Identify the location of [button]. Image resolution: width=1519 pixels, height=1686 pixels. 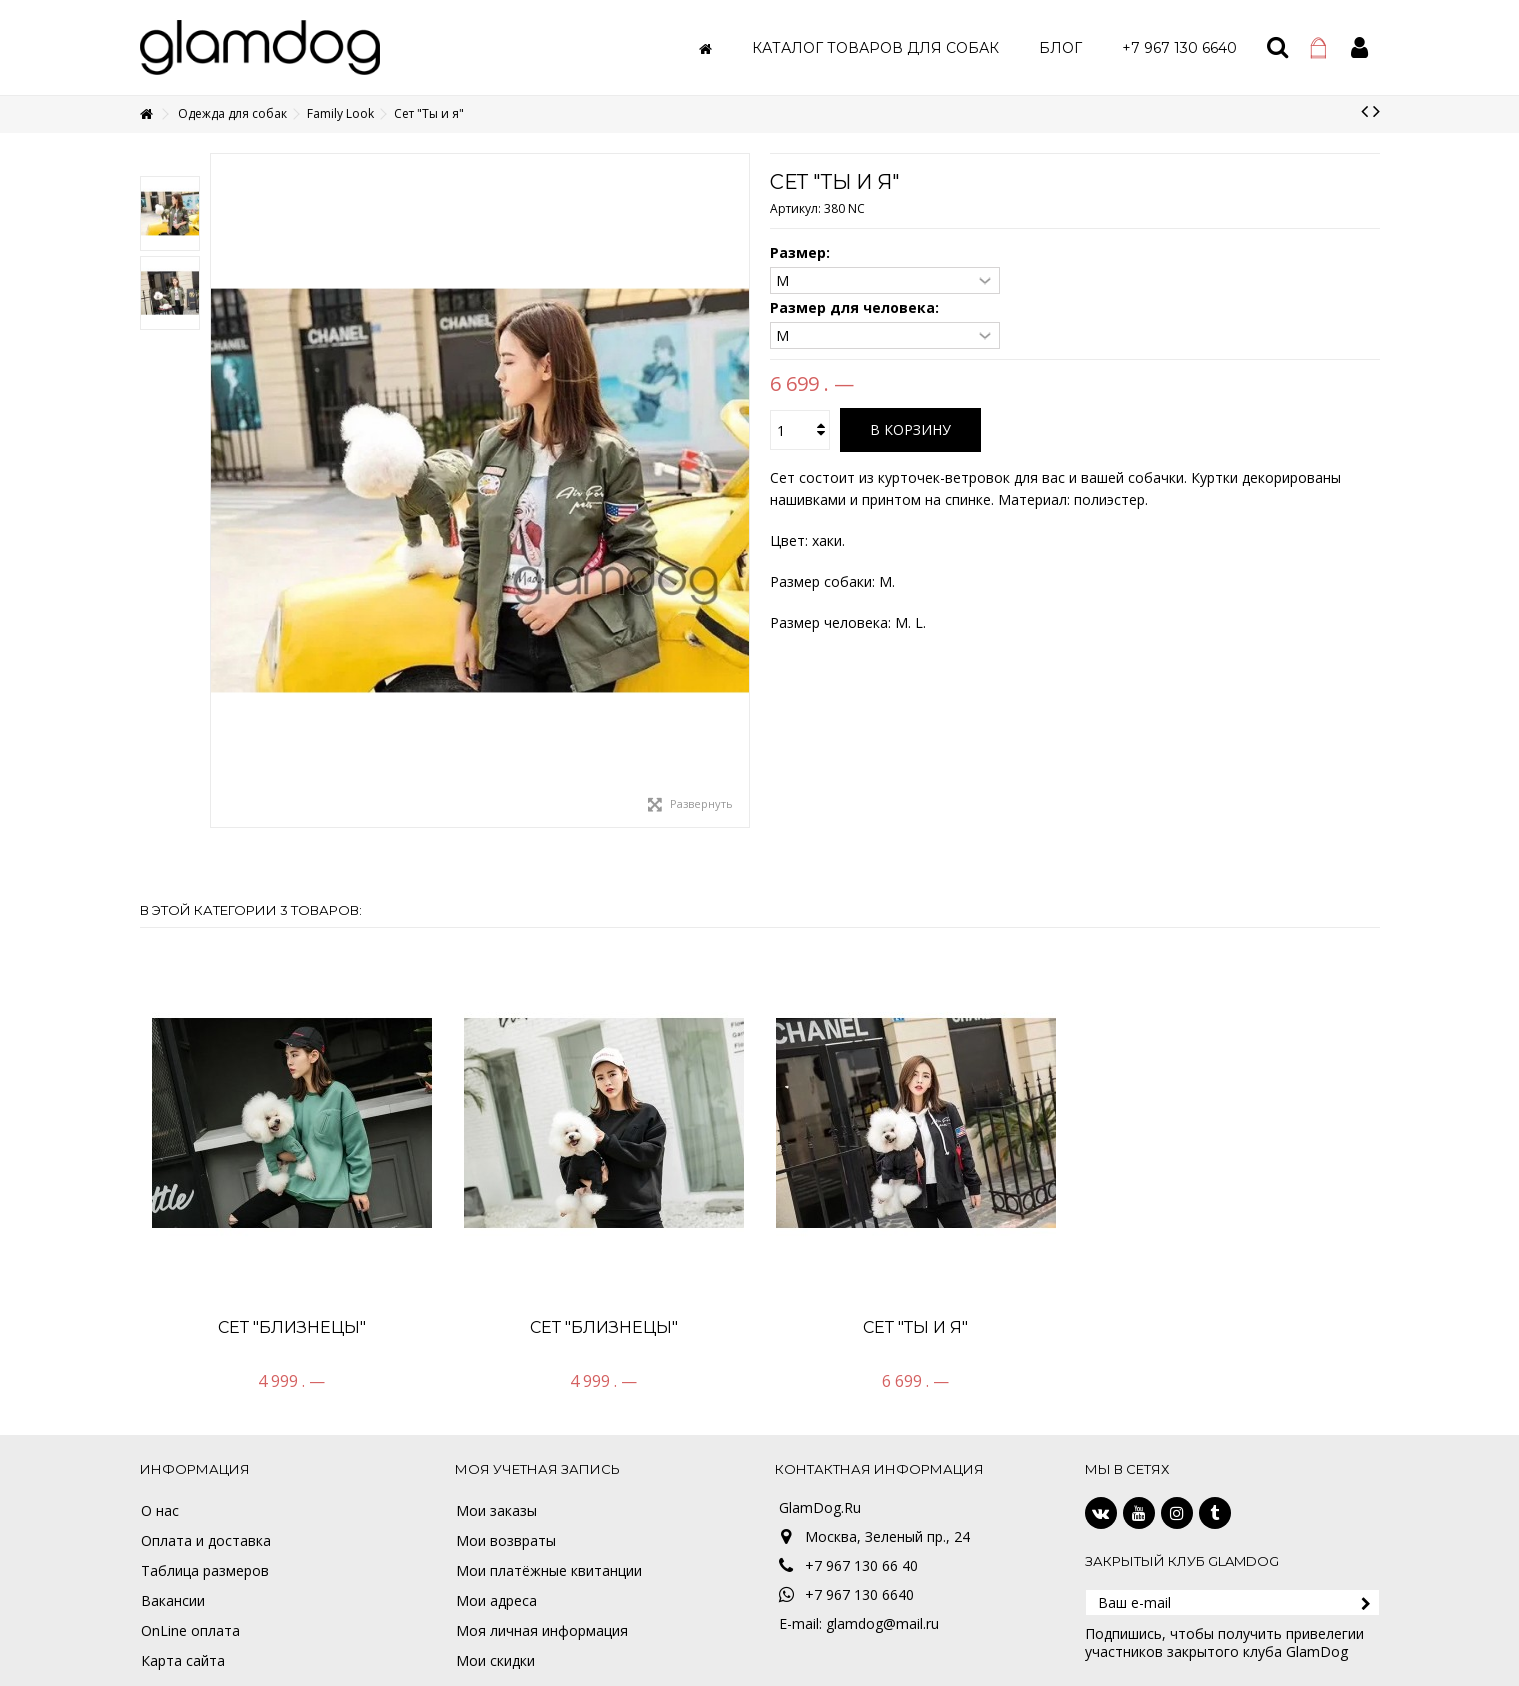
(875, 47).